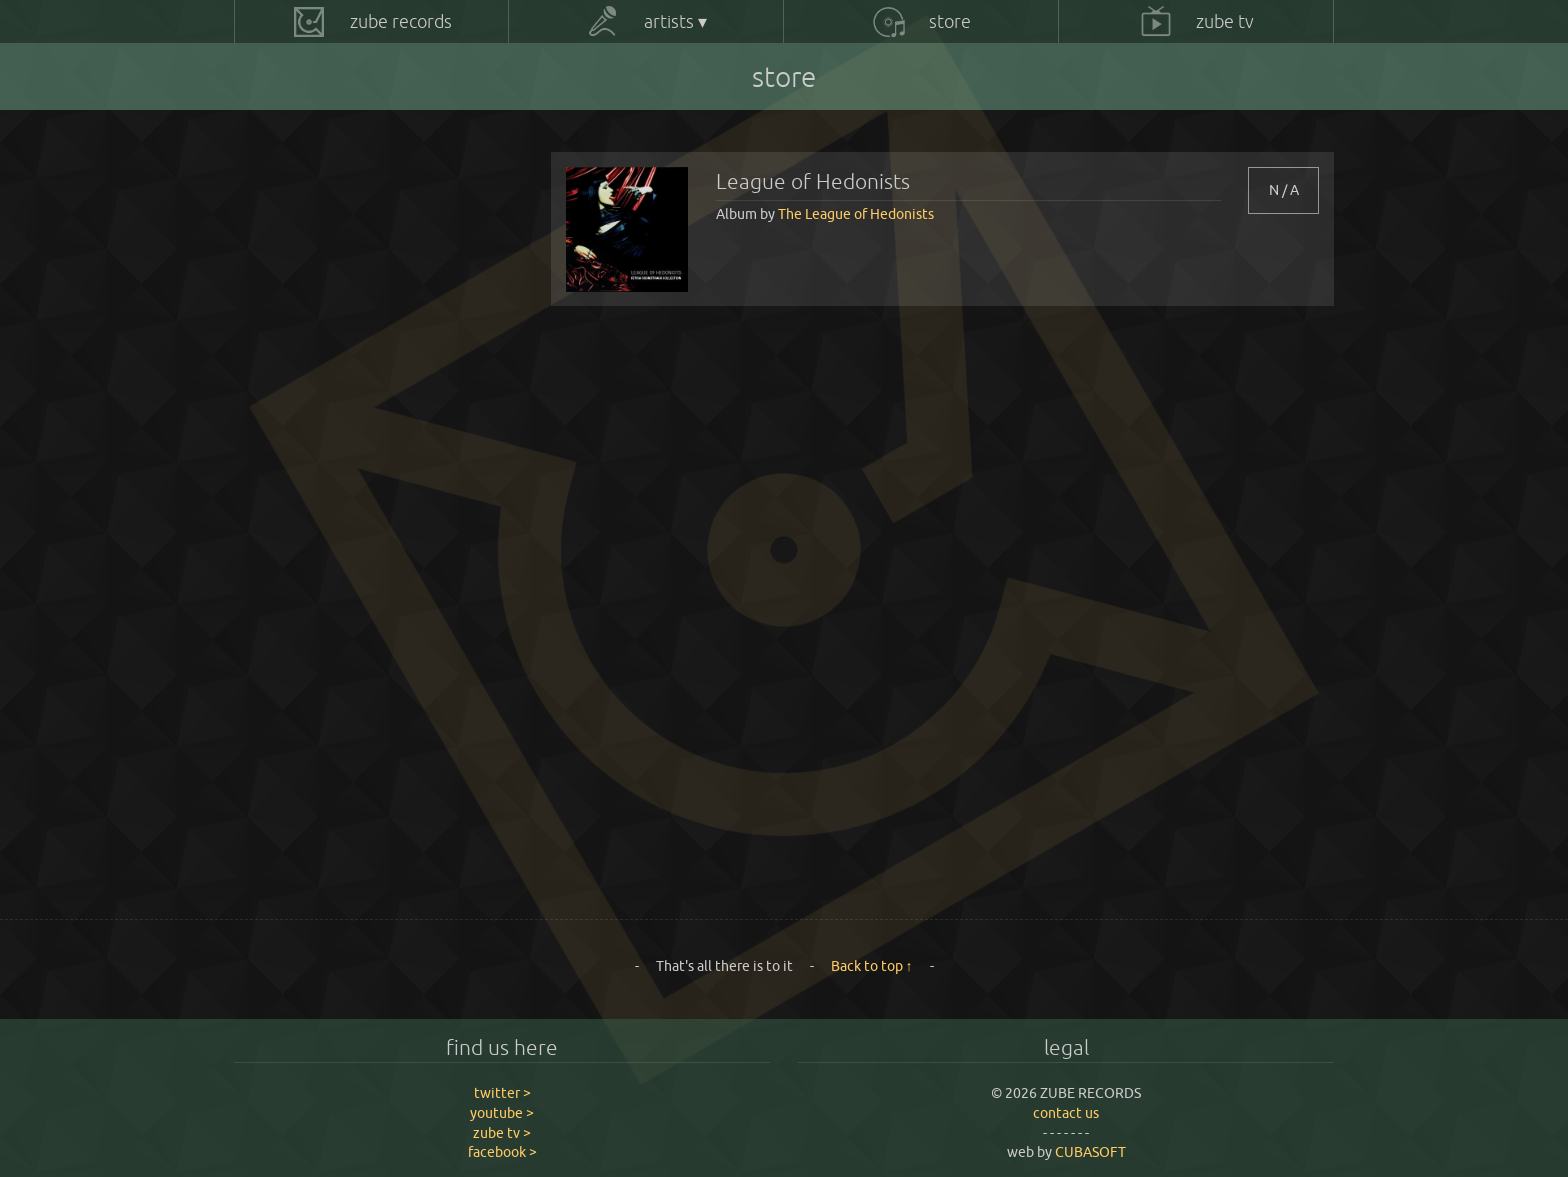 This screenshot has height=1177, width=1568. Describe the element at coordinates (502, 1093) in the screenshot. I see `twitter >` at that location.